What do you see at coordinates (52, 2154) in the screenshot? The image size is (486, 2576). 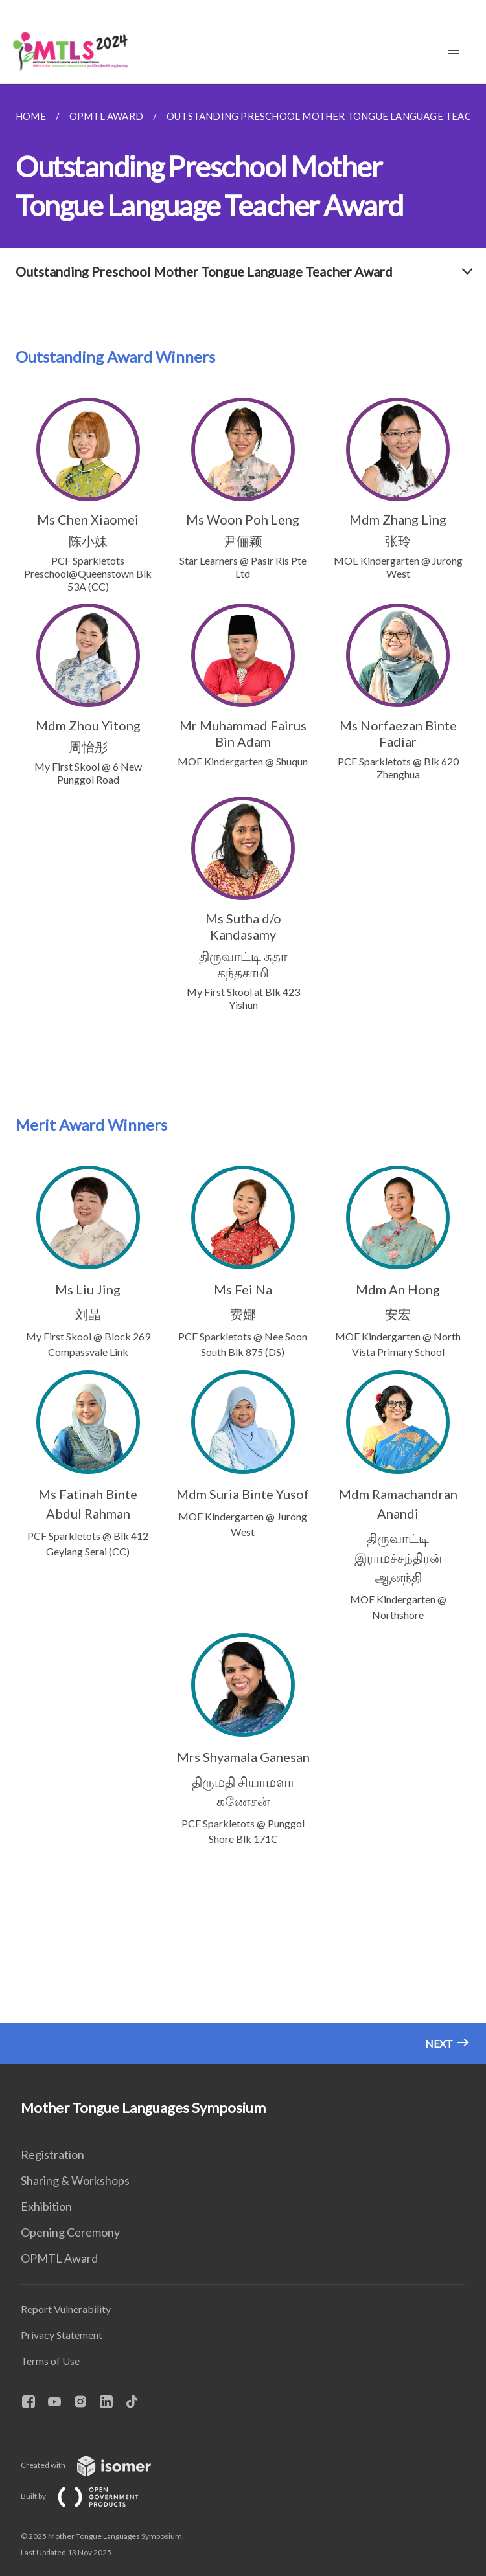 I see `Registration` at bounding box center [52, 2154].